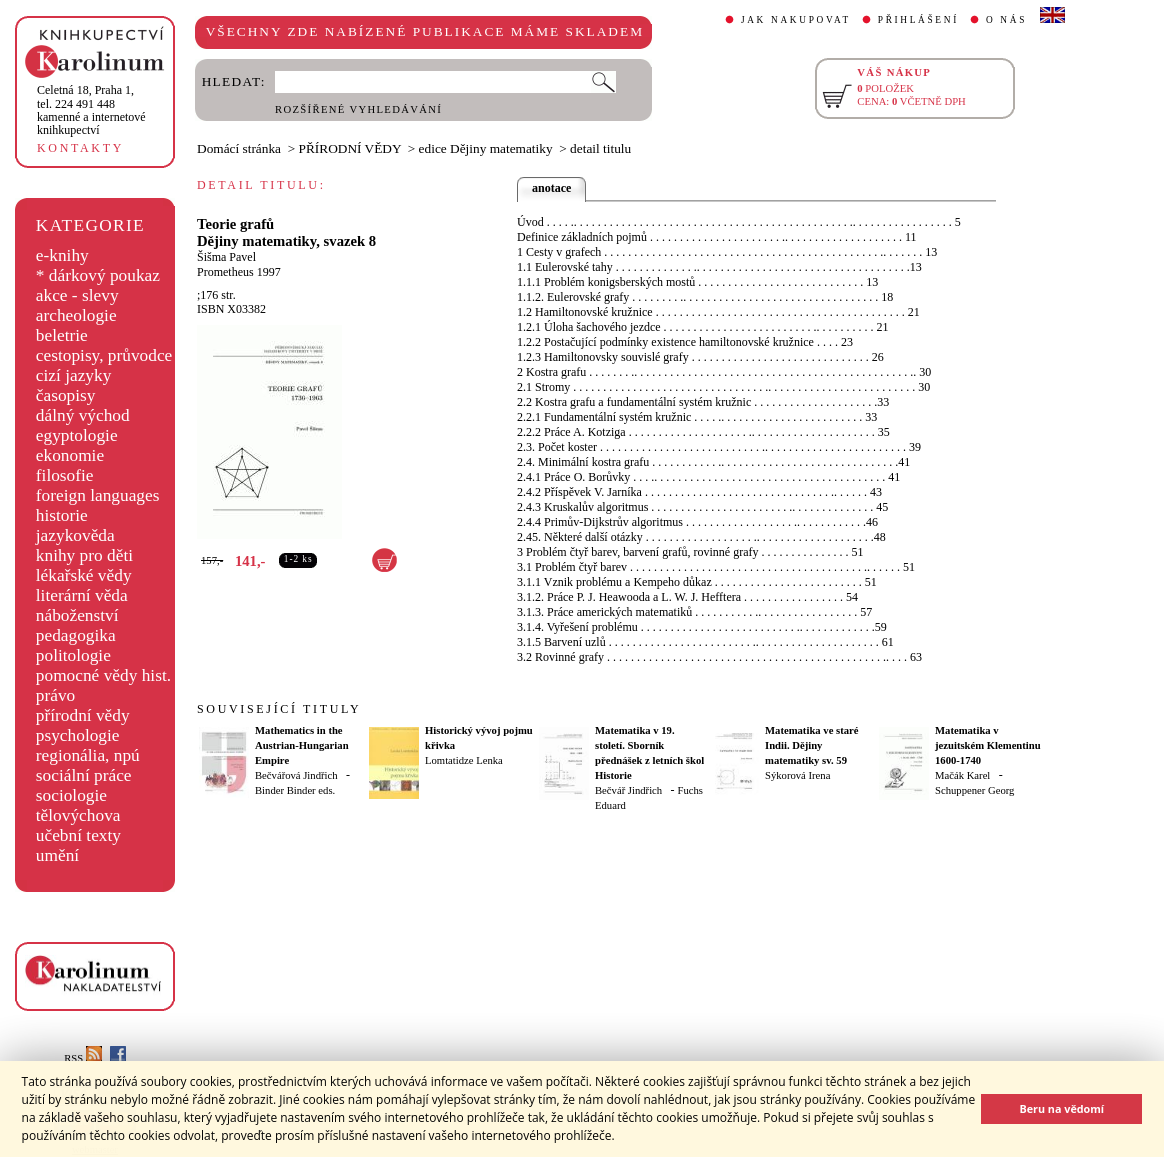  I want to click on lékařské vědy, so click(84, 575).